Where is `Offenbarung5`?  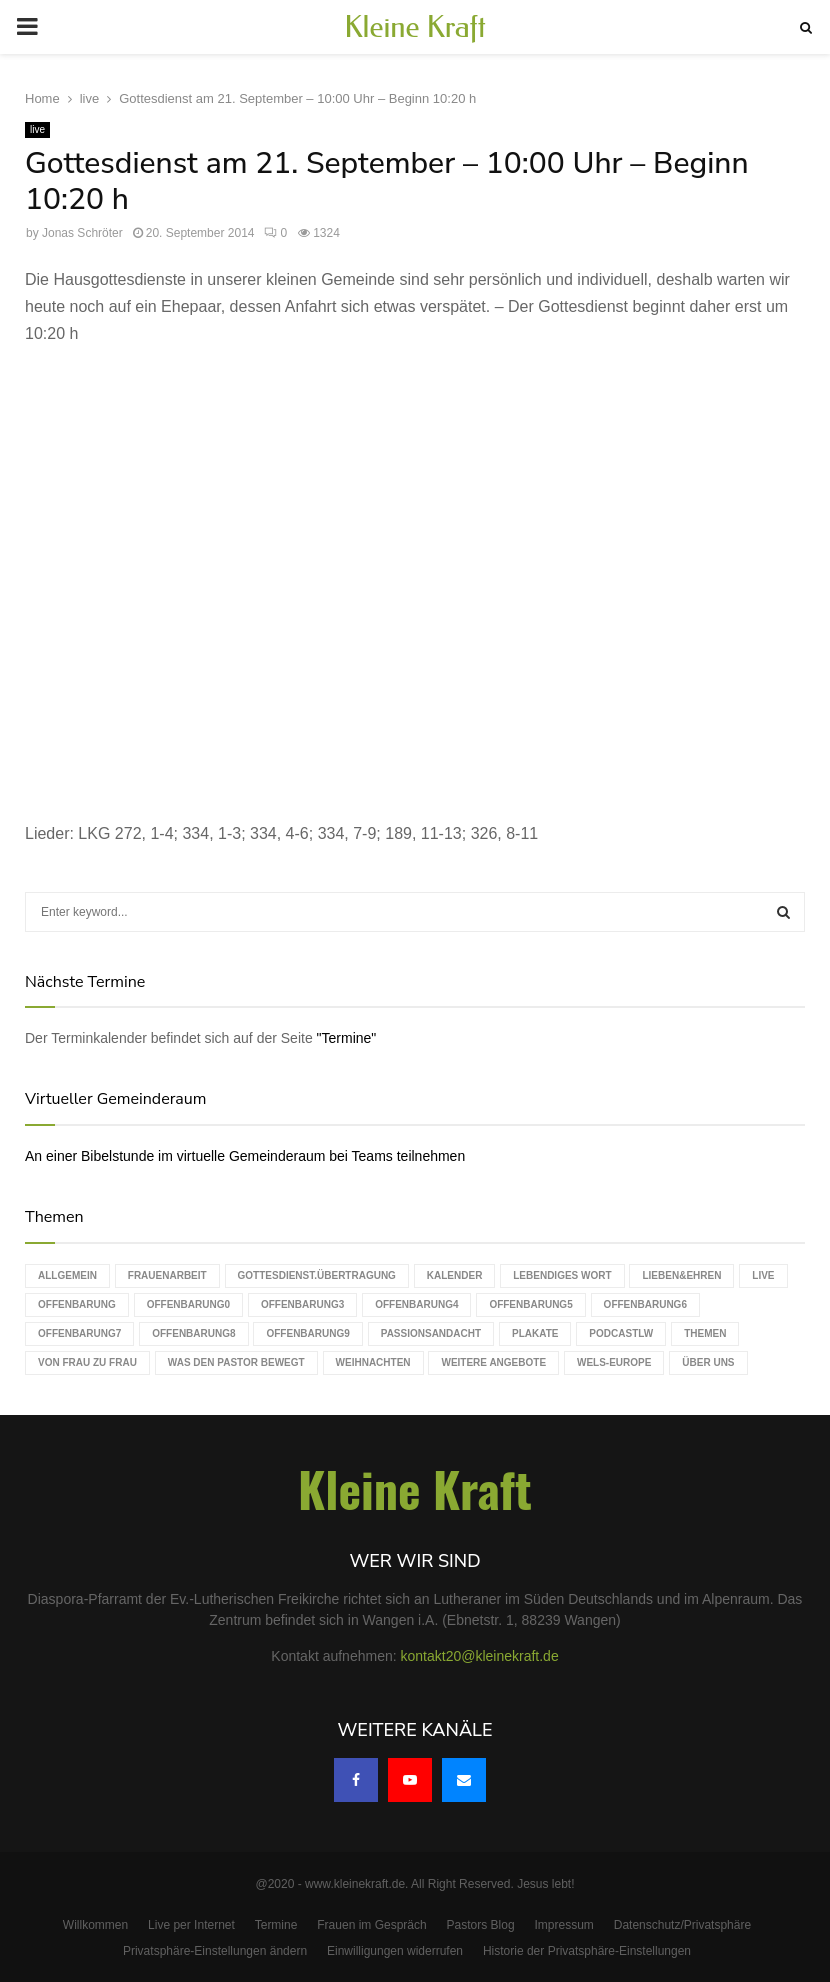
Offenbarung5 is located at coordinates (530, 1304).